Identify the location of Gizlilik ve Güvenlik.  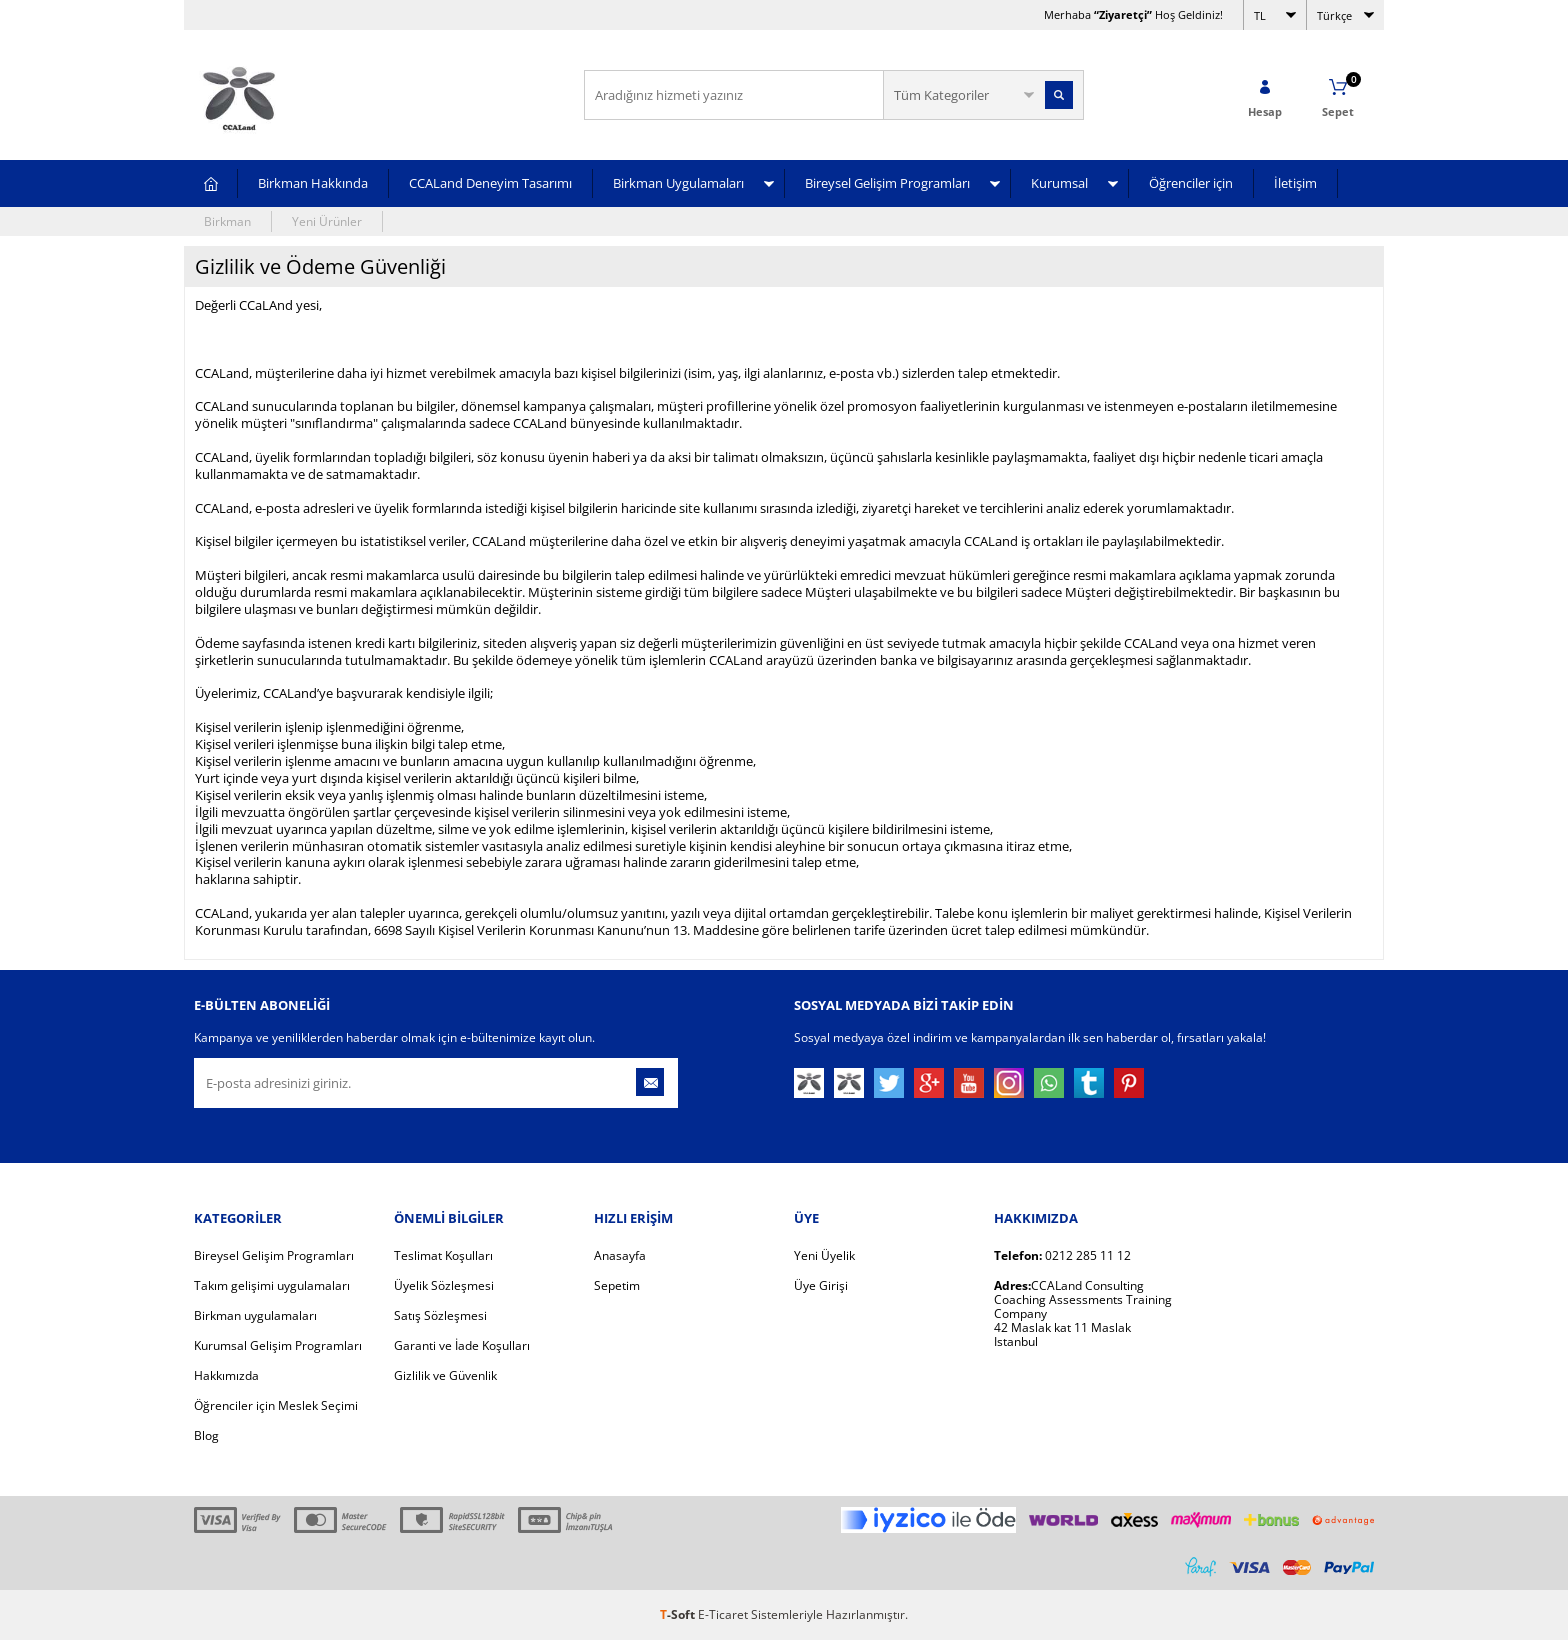
(445, 1375).